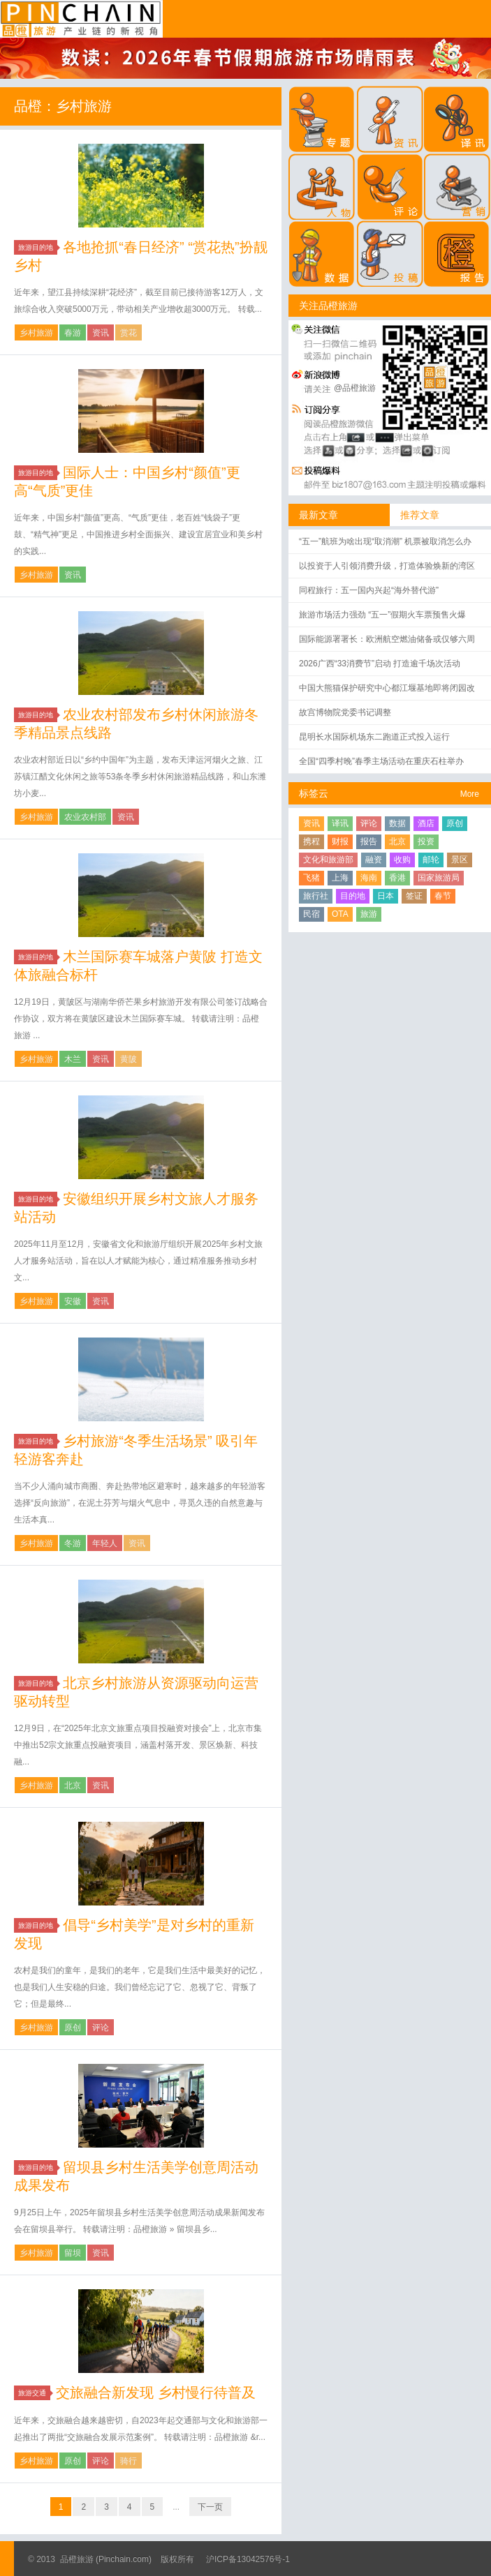 The width and height of the screenshot is (491, 2576). What do you see at coordinates (439, 878) in the screenshot?
I see `国家旅游局` at bounding box center [439, 878].